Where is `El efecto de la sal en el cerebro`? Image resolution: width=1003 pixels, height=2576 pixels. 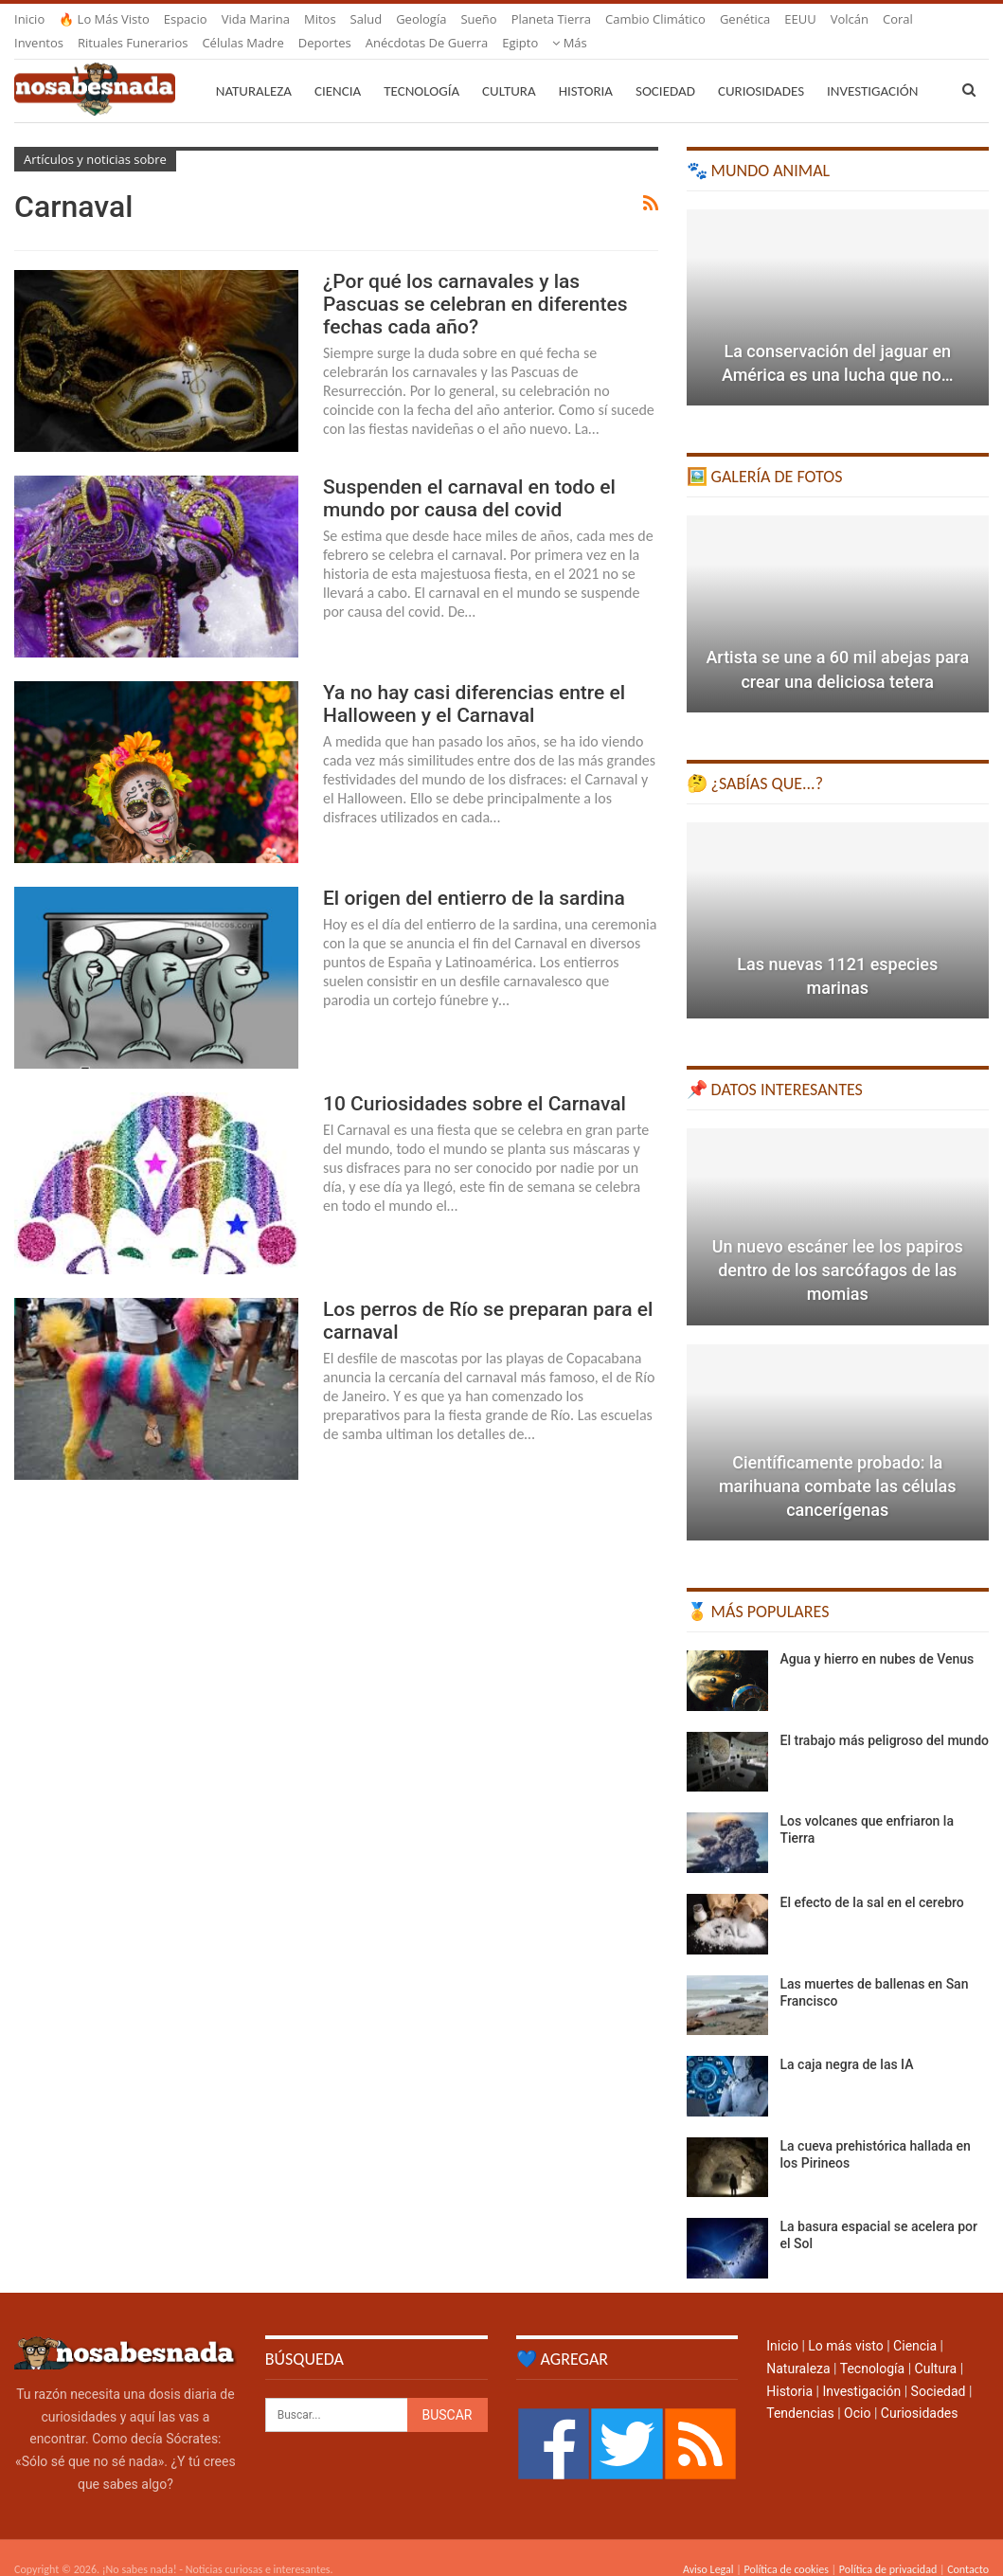
El efecto de la sal en el cerebro is located at coordinates (872, 1879).